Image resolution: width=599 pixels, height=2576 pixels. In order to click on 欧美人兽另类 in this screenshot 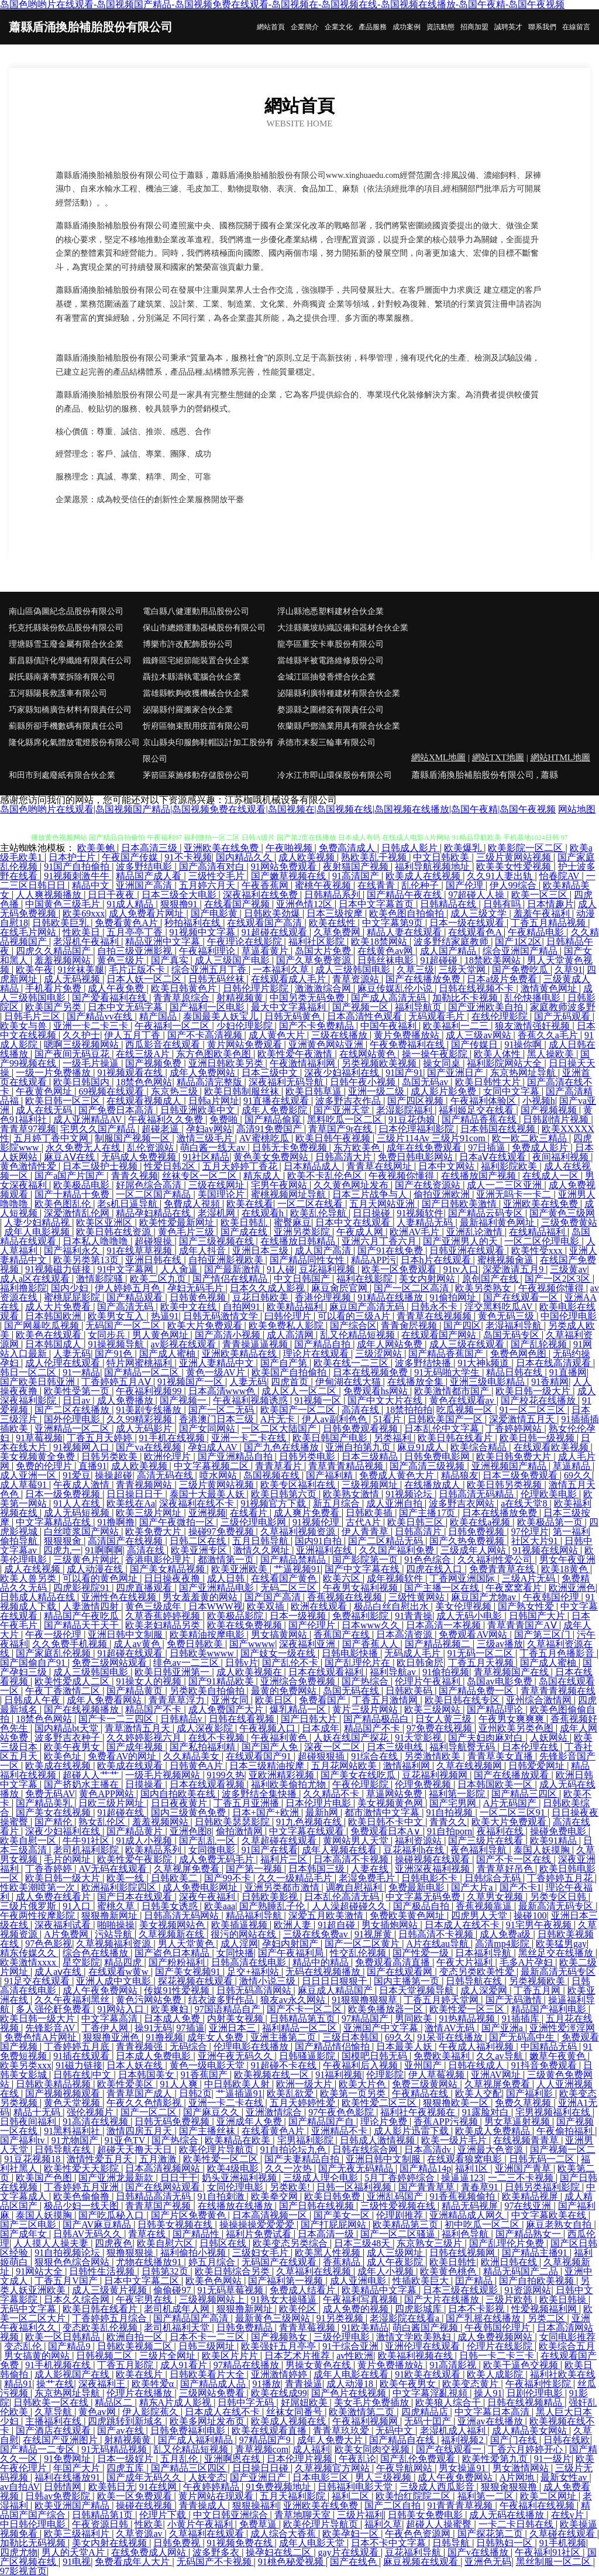, I will do `click(29, 1578)`.